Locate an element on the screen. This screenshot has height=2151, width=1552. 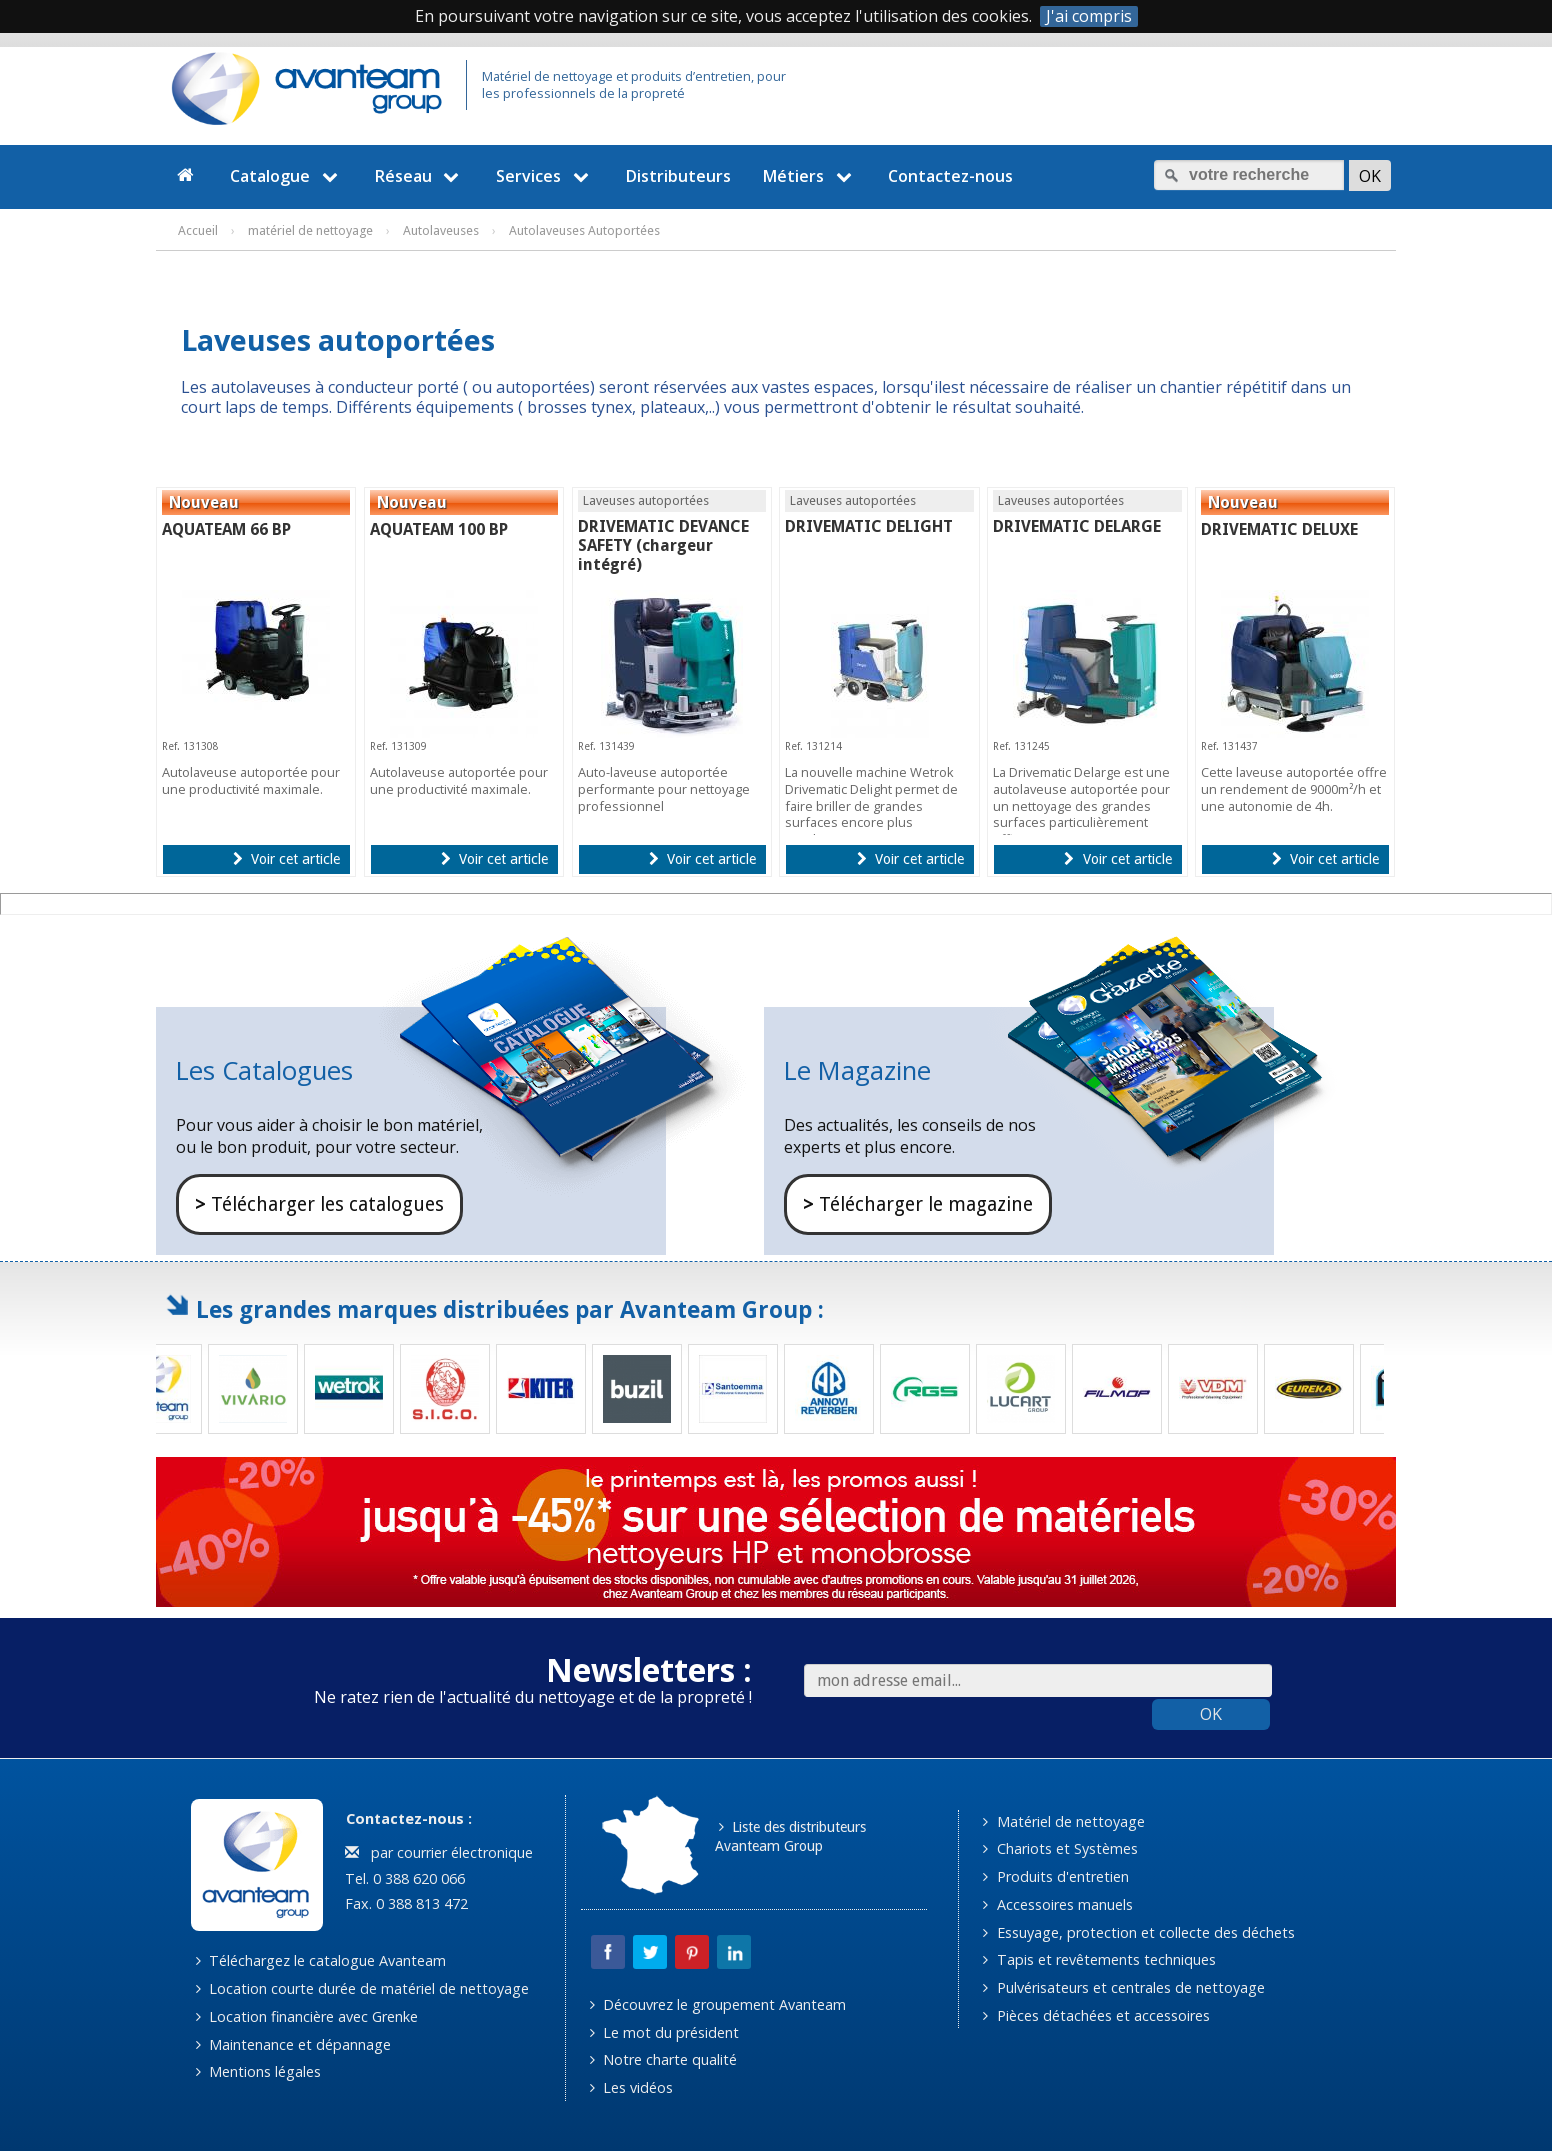
Catalogue is located at coordinates (286, 176).